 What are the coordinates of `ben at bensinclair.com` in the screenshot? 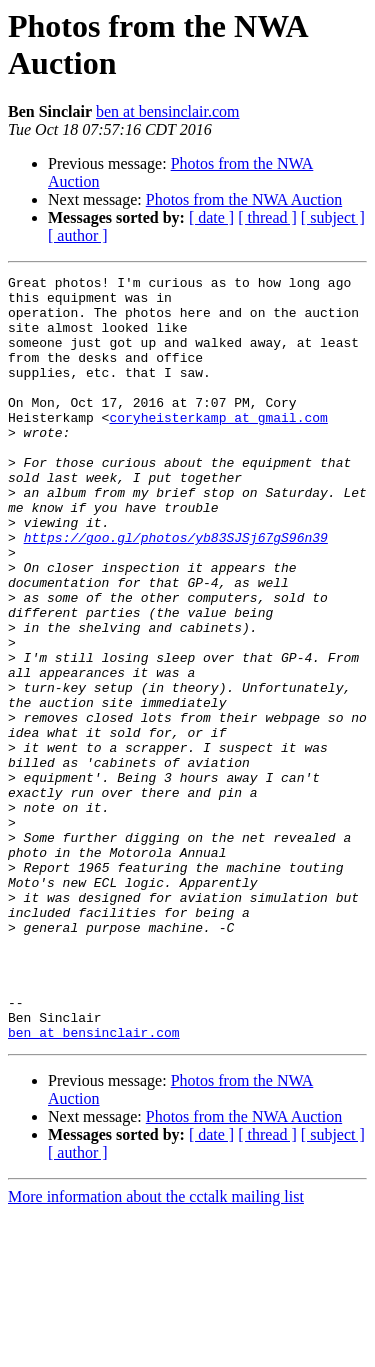 It's located at (168, 111).